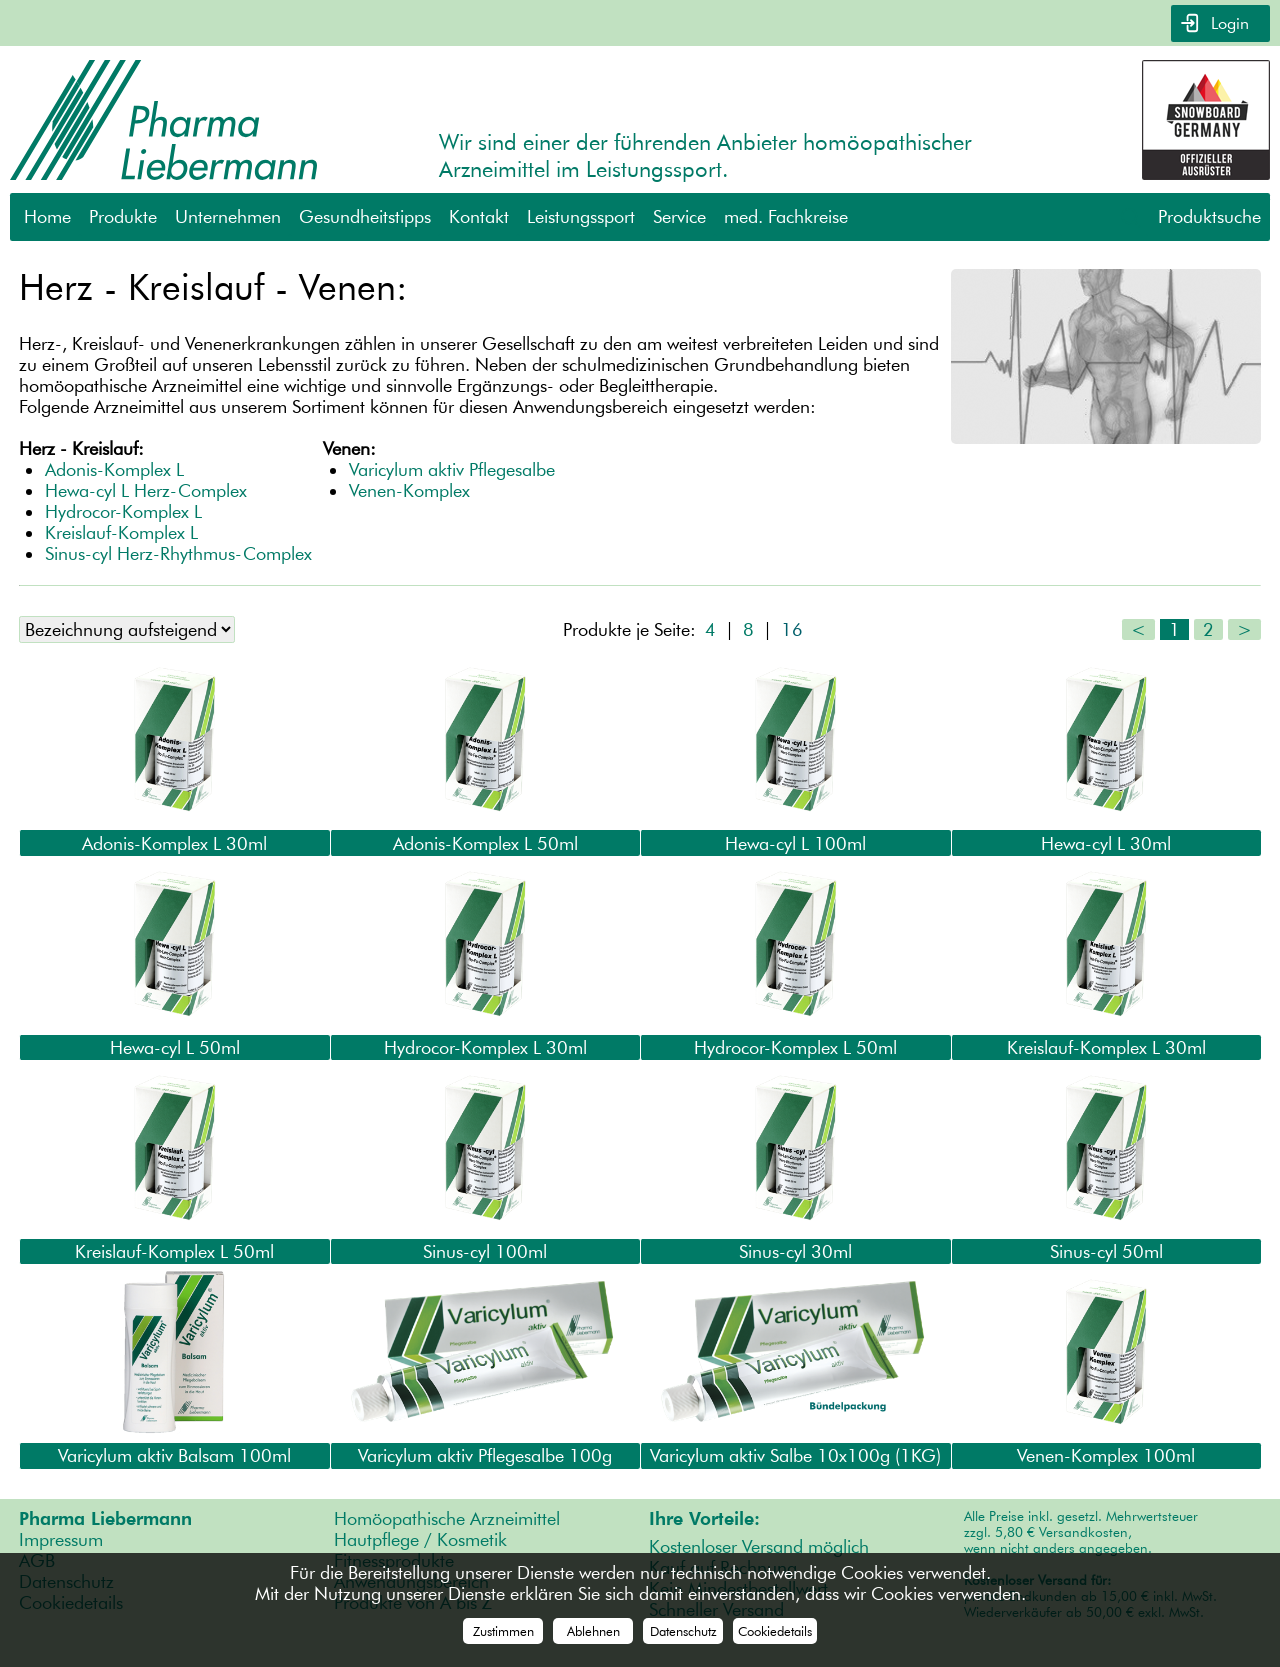  What do you see at coordinates (704, 1517) in the screenshot?
I see `Ihre Vorteile:` at bounding box center [704, 1517].